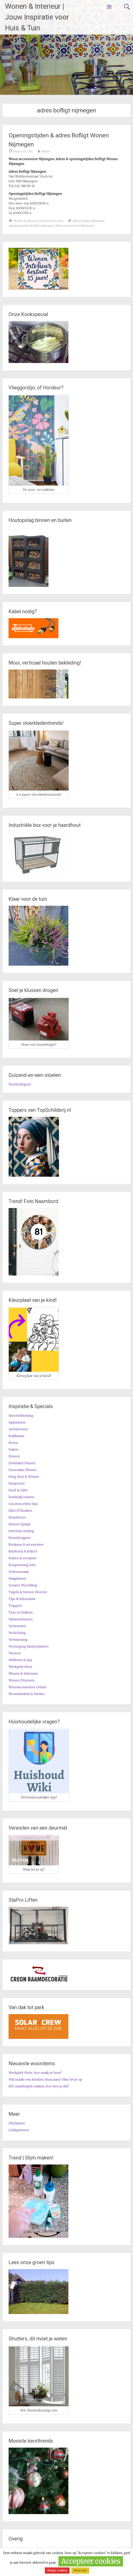 The image size is (133, 2576). What do you see at coordinates (37, 17) in the screenshot?
I see `Wonen & Interieur | Jouw Inspiratie voor Huis & Tuin` at bounding box center [37, 17].